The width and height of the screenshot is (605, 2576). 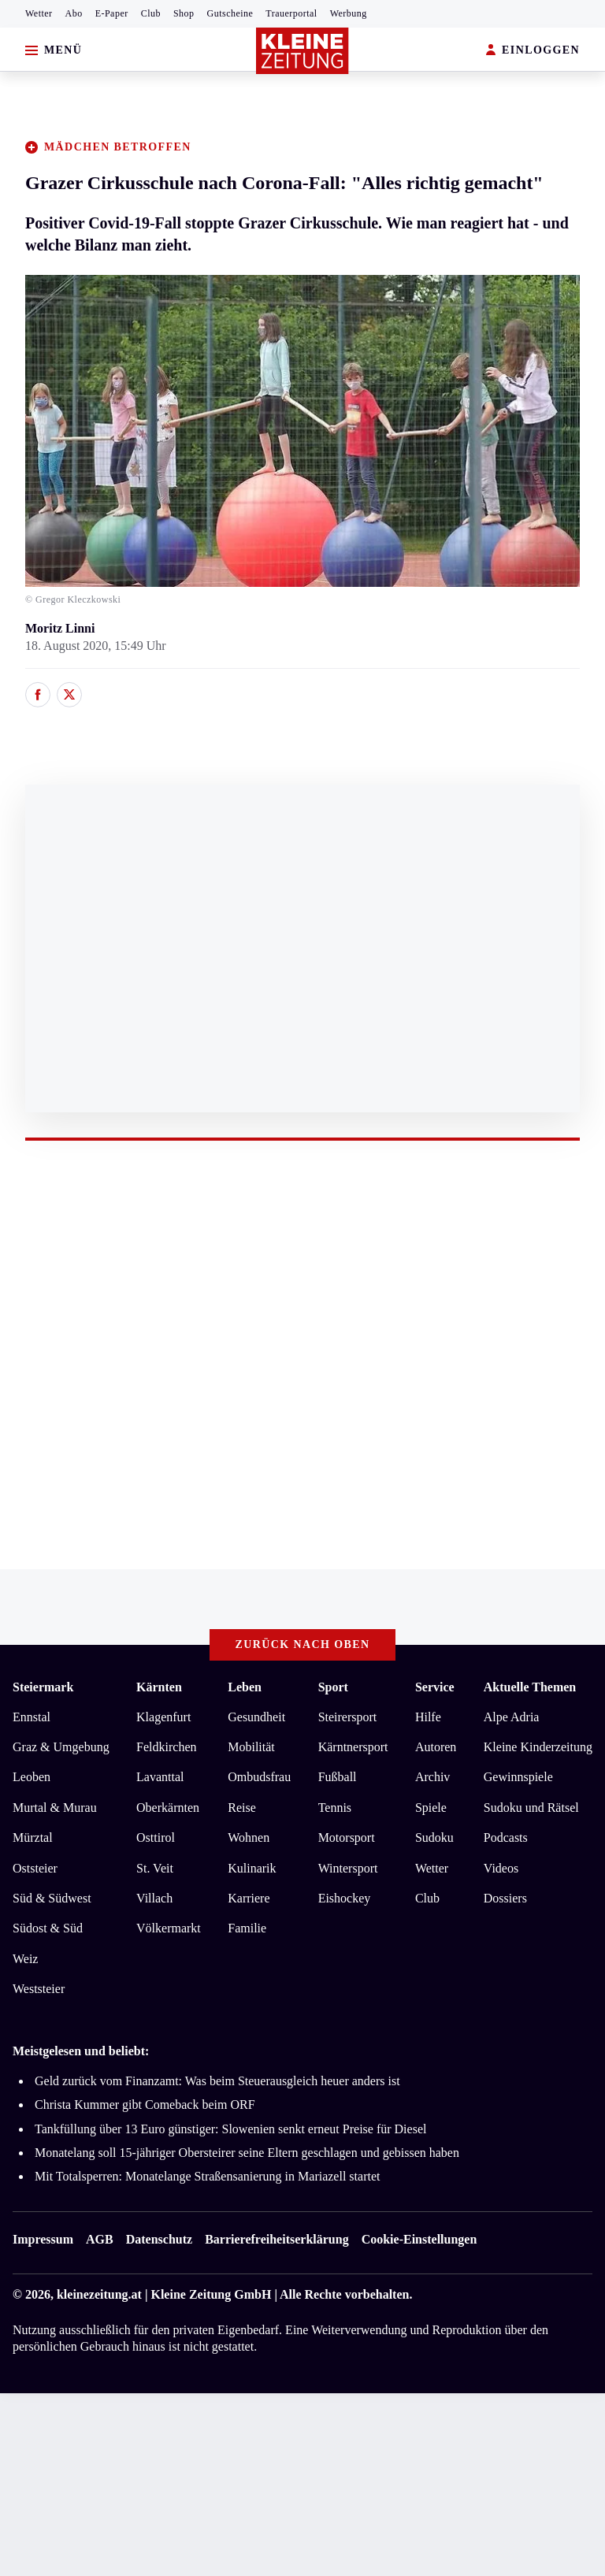 I want to click on Dossiers, so click(x=505, y=1898).